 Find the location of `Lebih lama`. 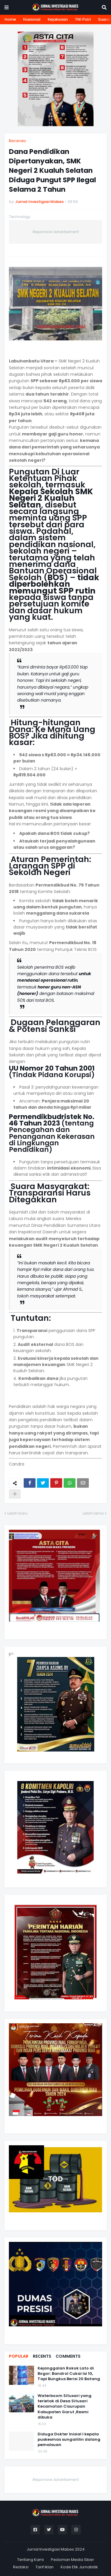

Lebih lama is located at coordinates (93, 1513).